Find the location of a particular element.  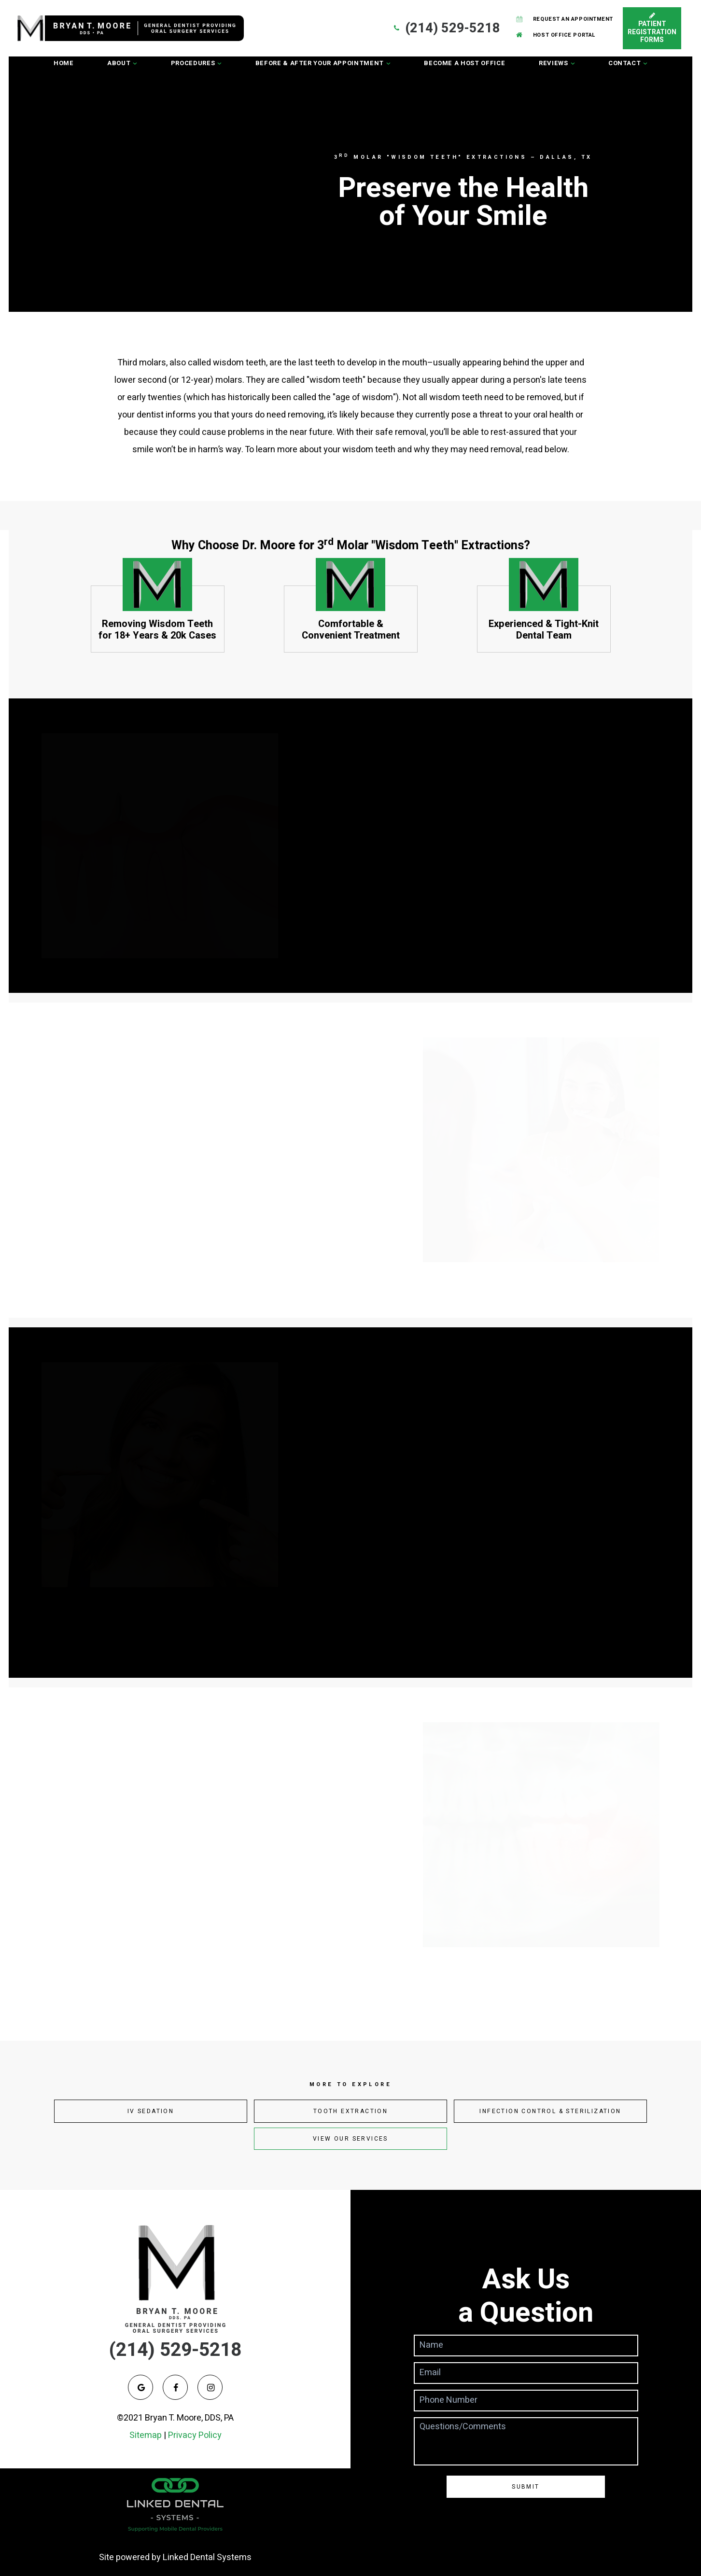

Infection Control & Sterilization is located at coordinates (550, 2111).